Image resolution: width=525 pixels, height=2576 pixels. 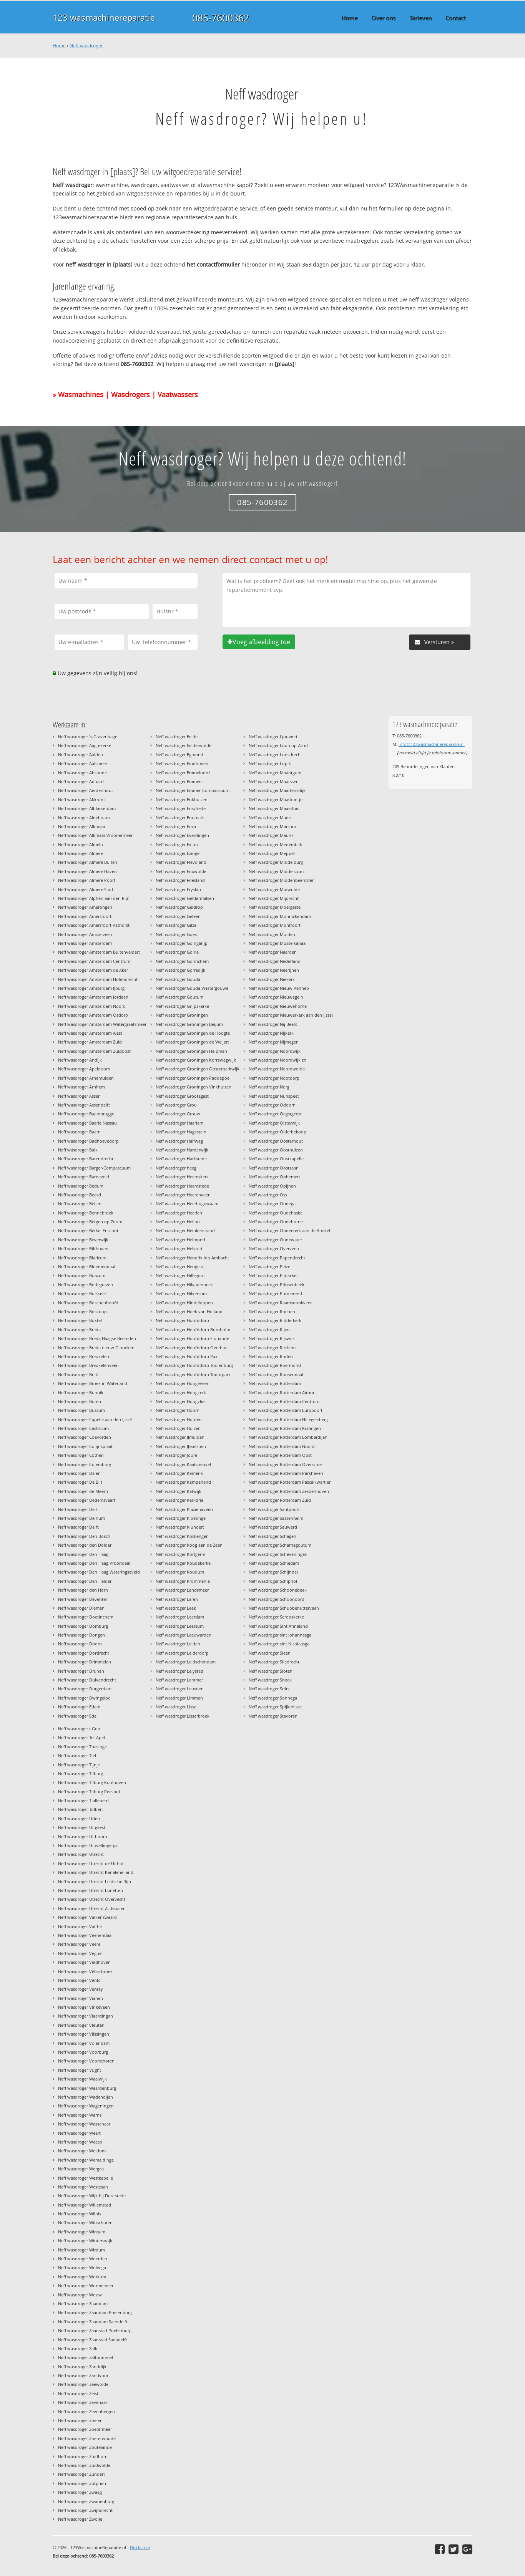 What do you see at coordinates (191, 1347) in the screenshot?
I see `Neff wasdroger Hoofddorp Overbos` at bounding box center [191, 1347].